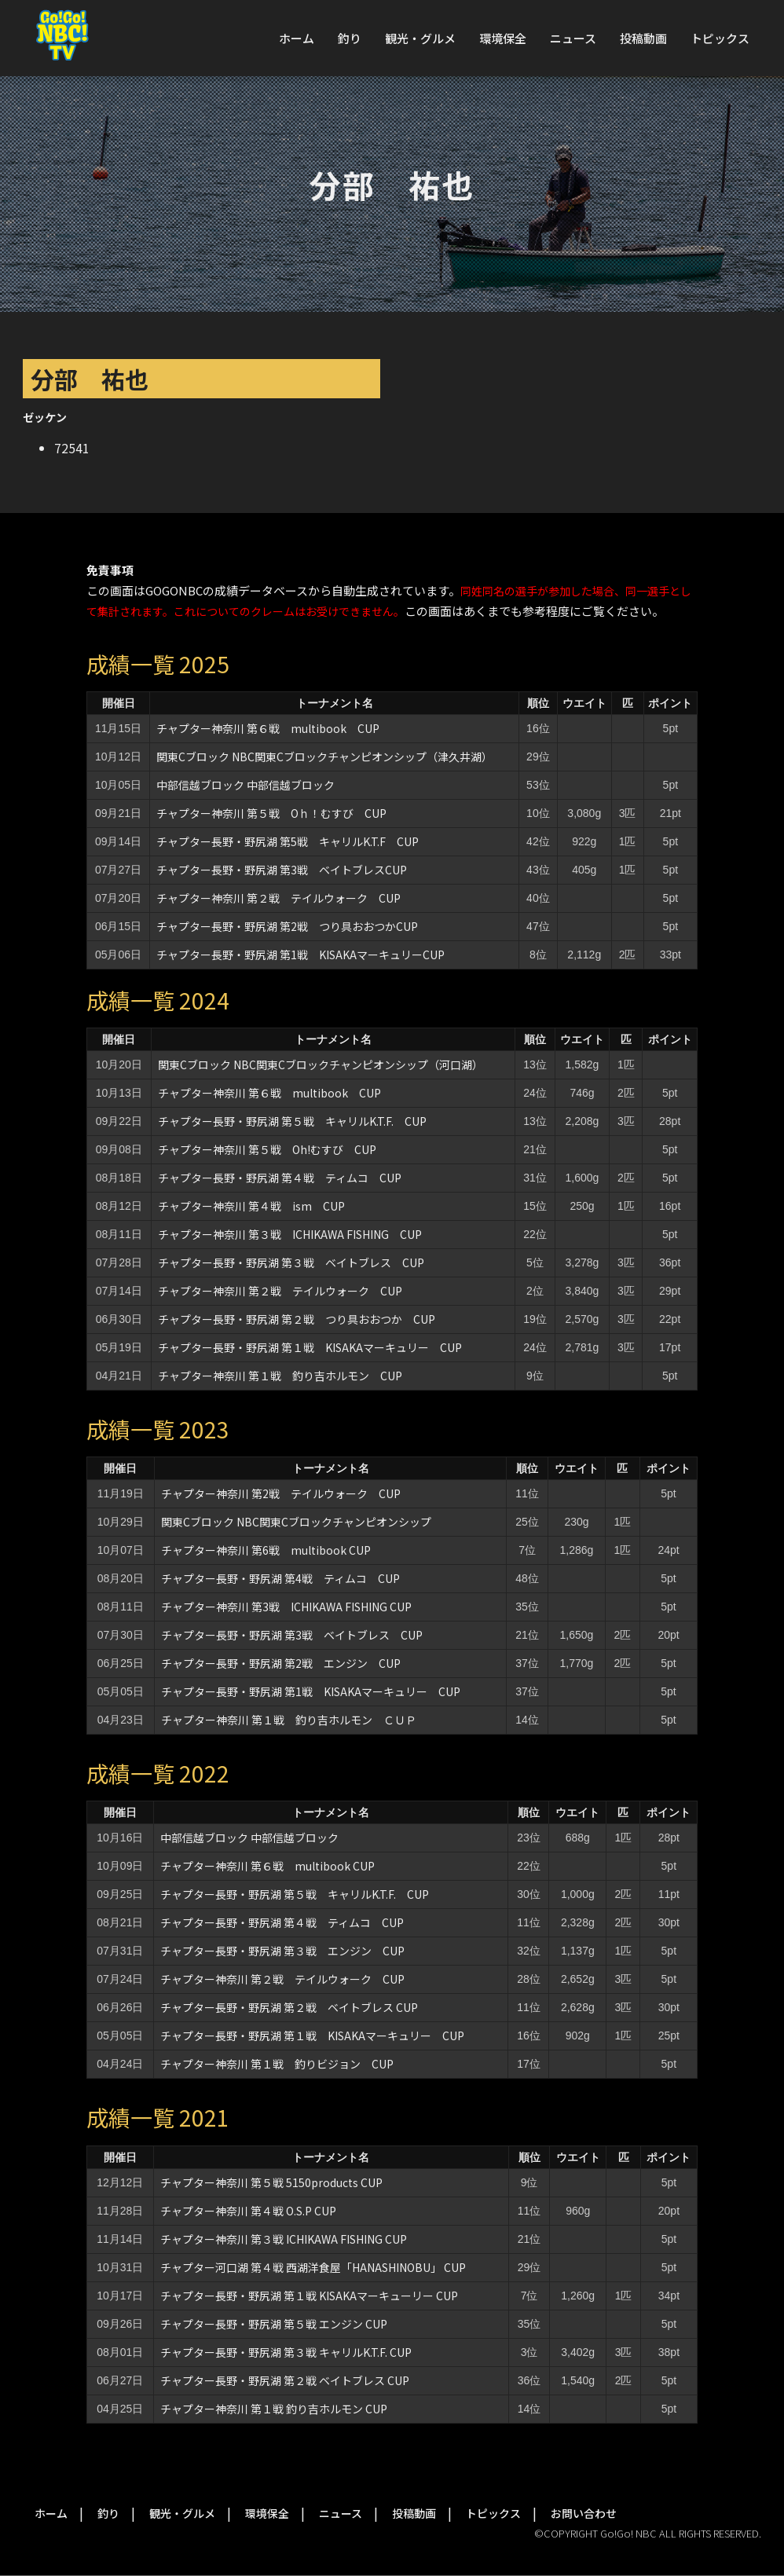 The image size is (784, 2576). I want to click on お問い合わせ, so click(584, 2513).